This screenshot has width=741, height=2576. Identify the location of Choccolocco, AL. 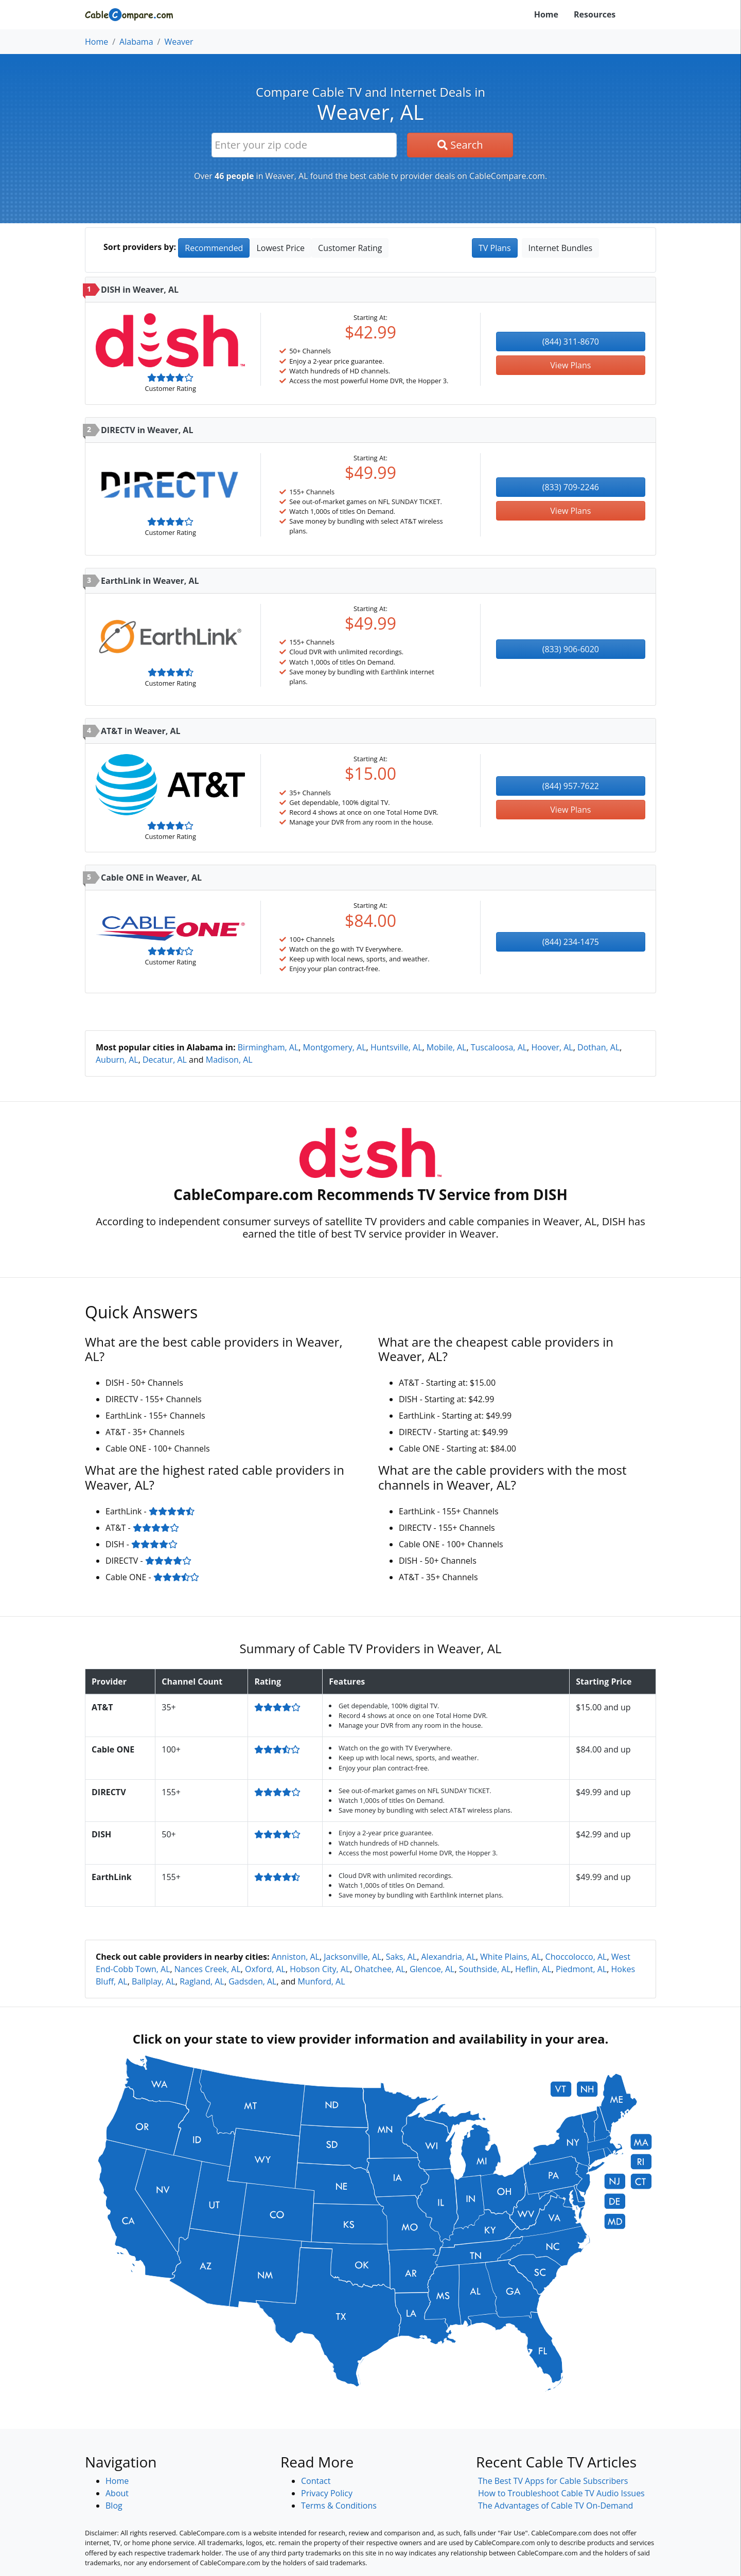
(576, 1956).